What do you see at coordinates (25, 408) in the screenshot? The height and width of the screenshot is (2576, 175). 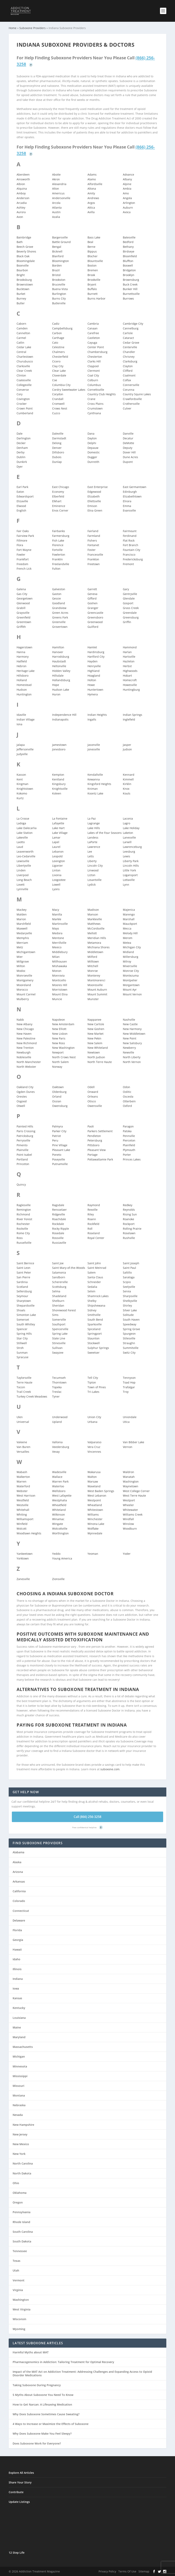 I see `Crown Point` at bounding box center [25, 408].